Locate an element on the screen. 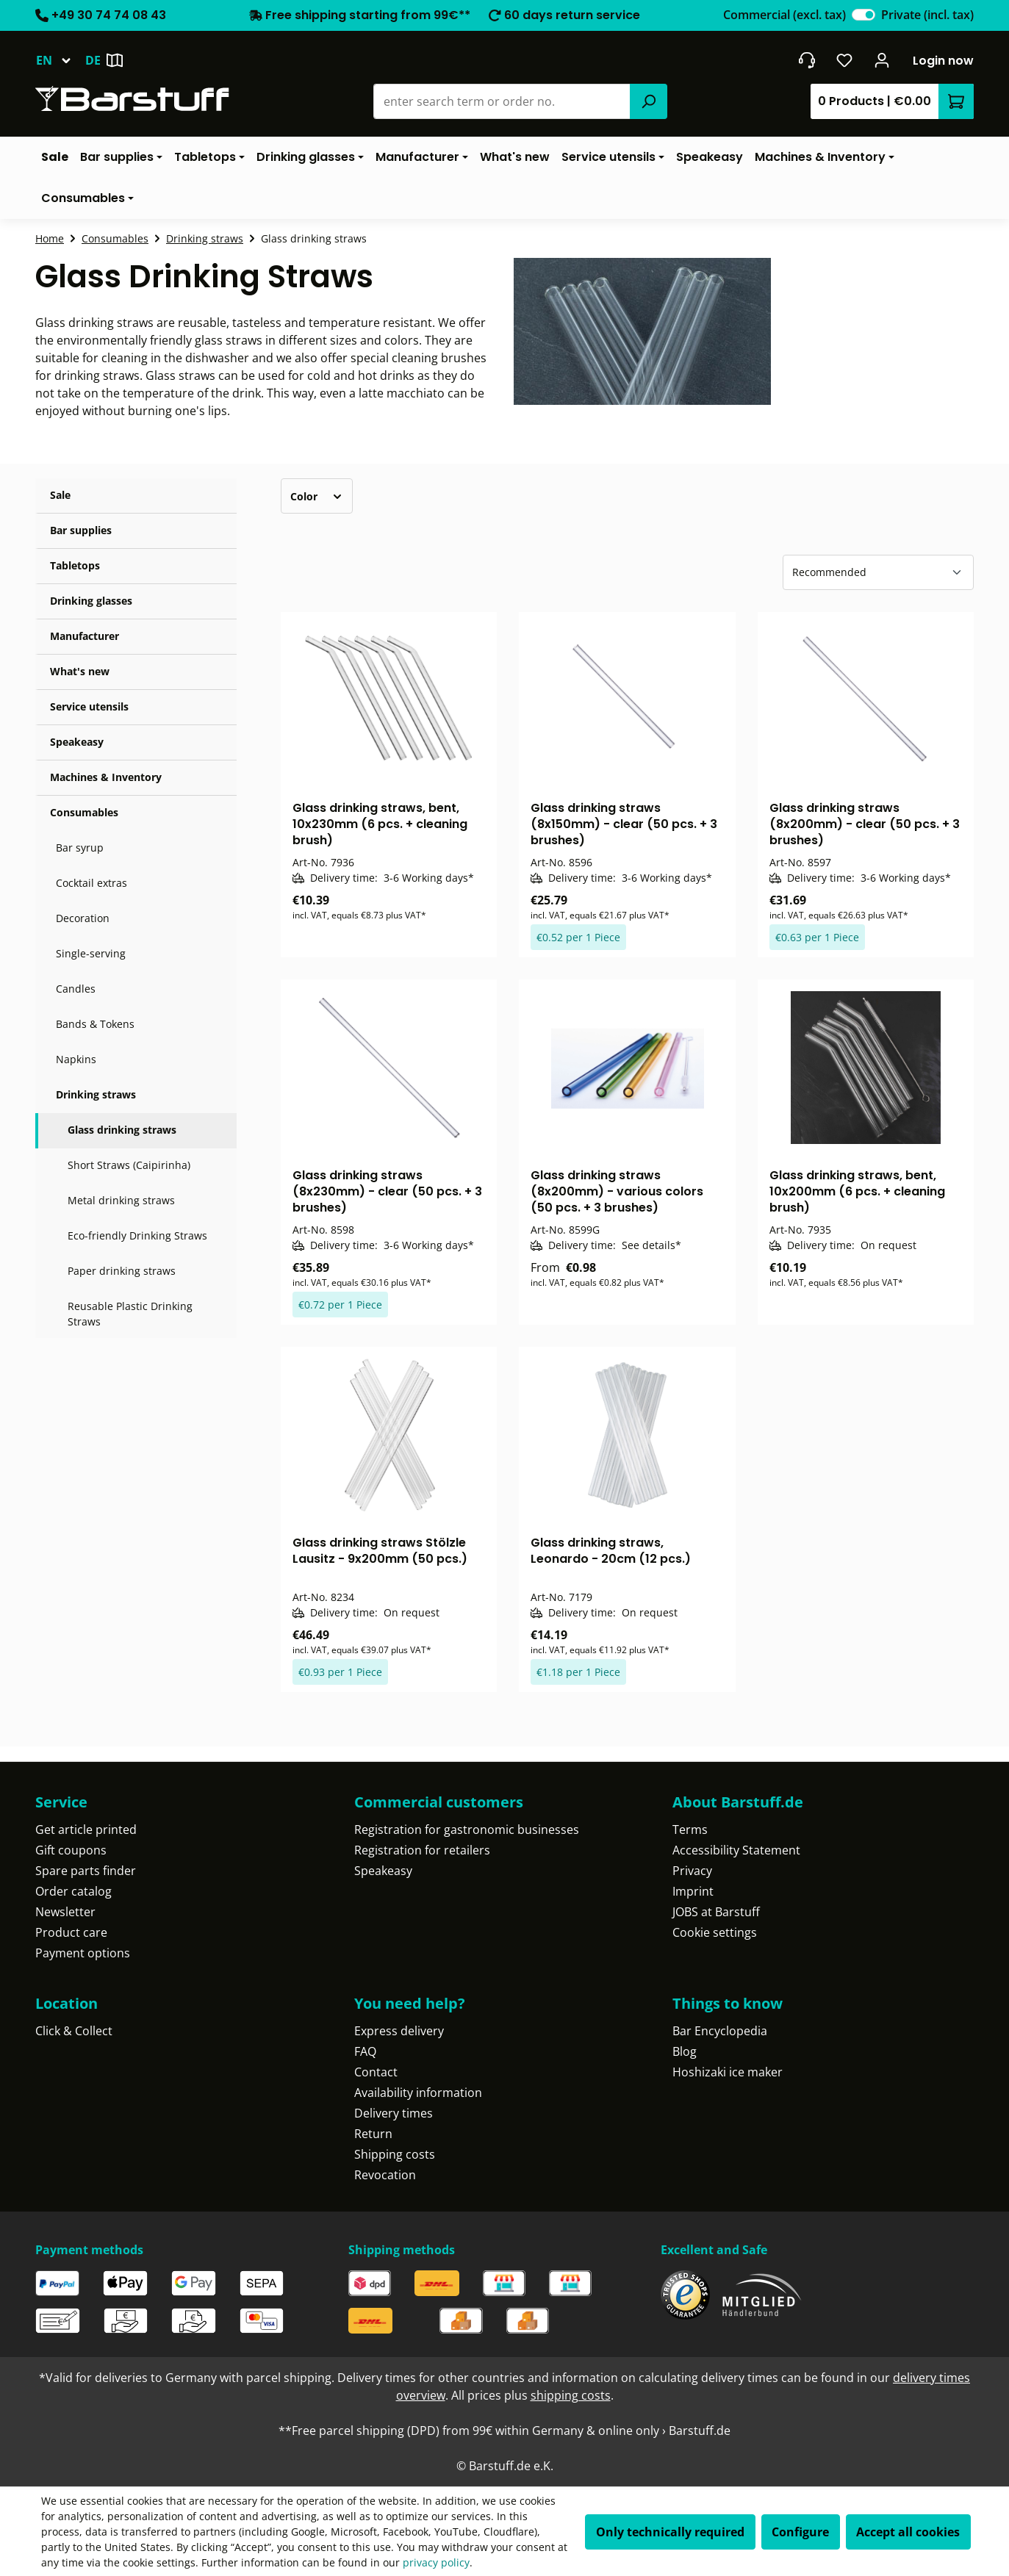 The image size is (1009, 2576). Sale is located at coordinates (60, 495).